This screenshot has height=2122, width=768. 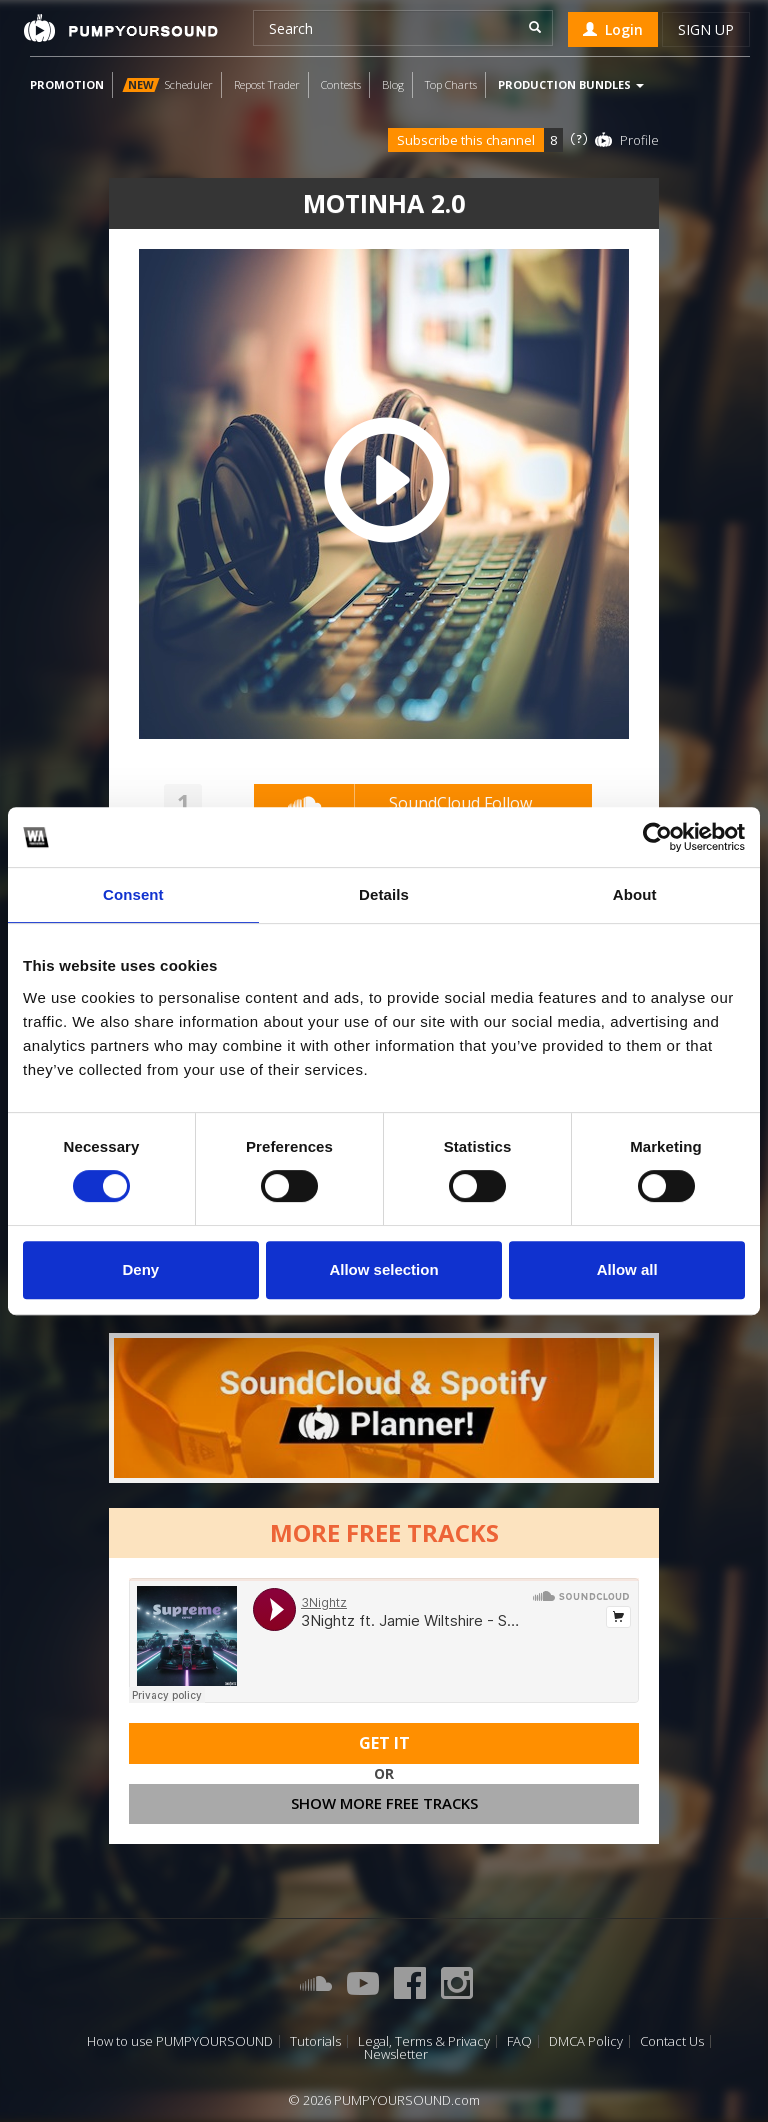 What do you see at coordinates (672, 2041) in the screenshot?
I see `Contact Us` at bounding box center [672, 2041].